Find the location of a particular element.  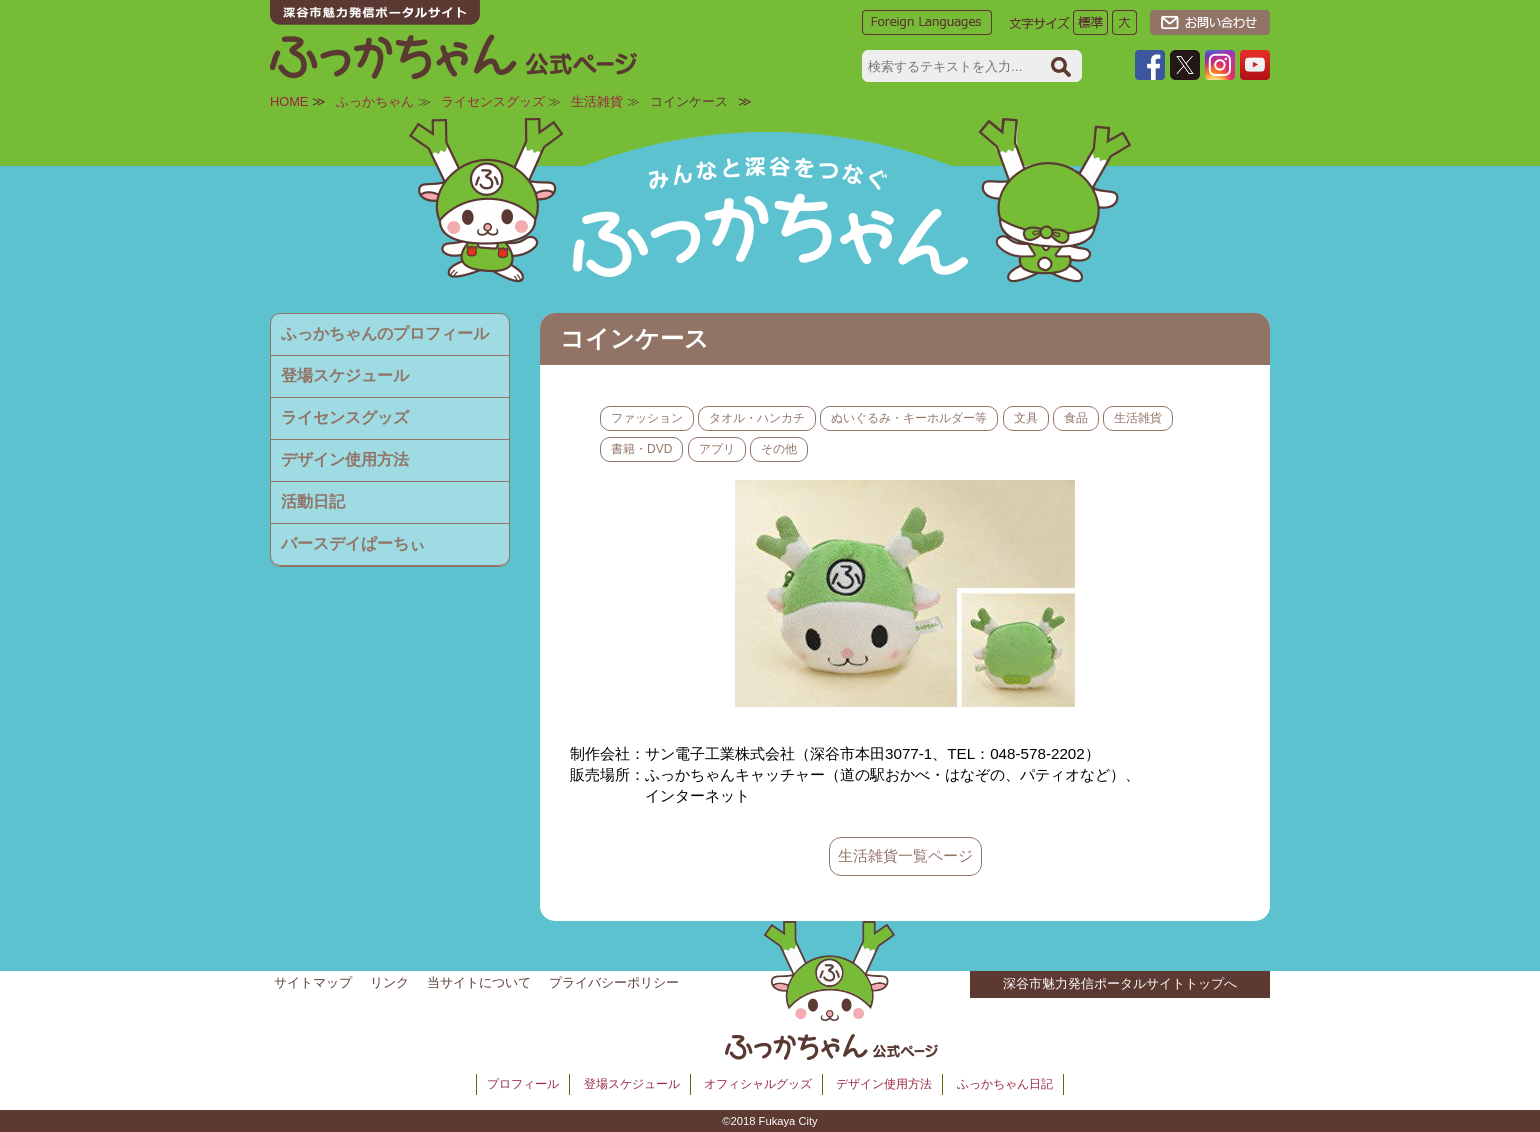

HOME is located at coordinates (289, 101).